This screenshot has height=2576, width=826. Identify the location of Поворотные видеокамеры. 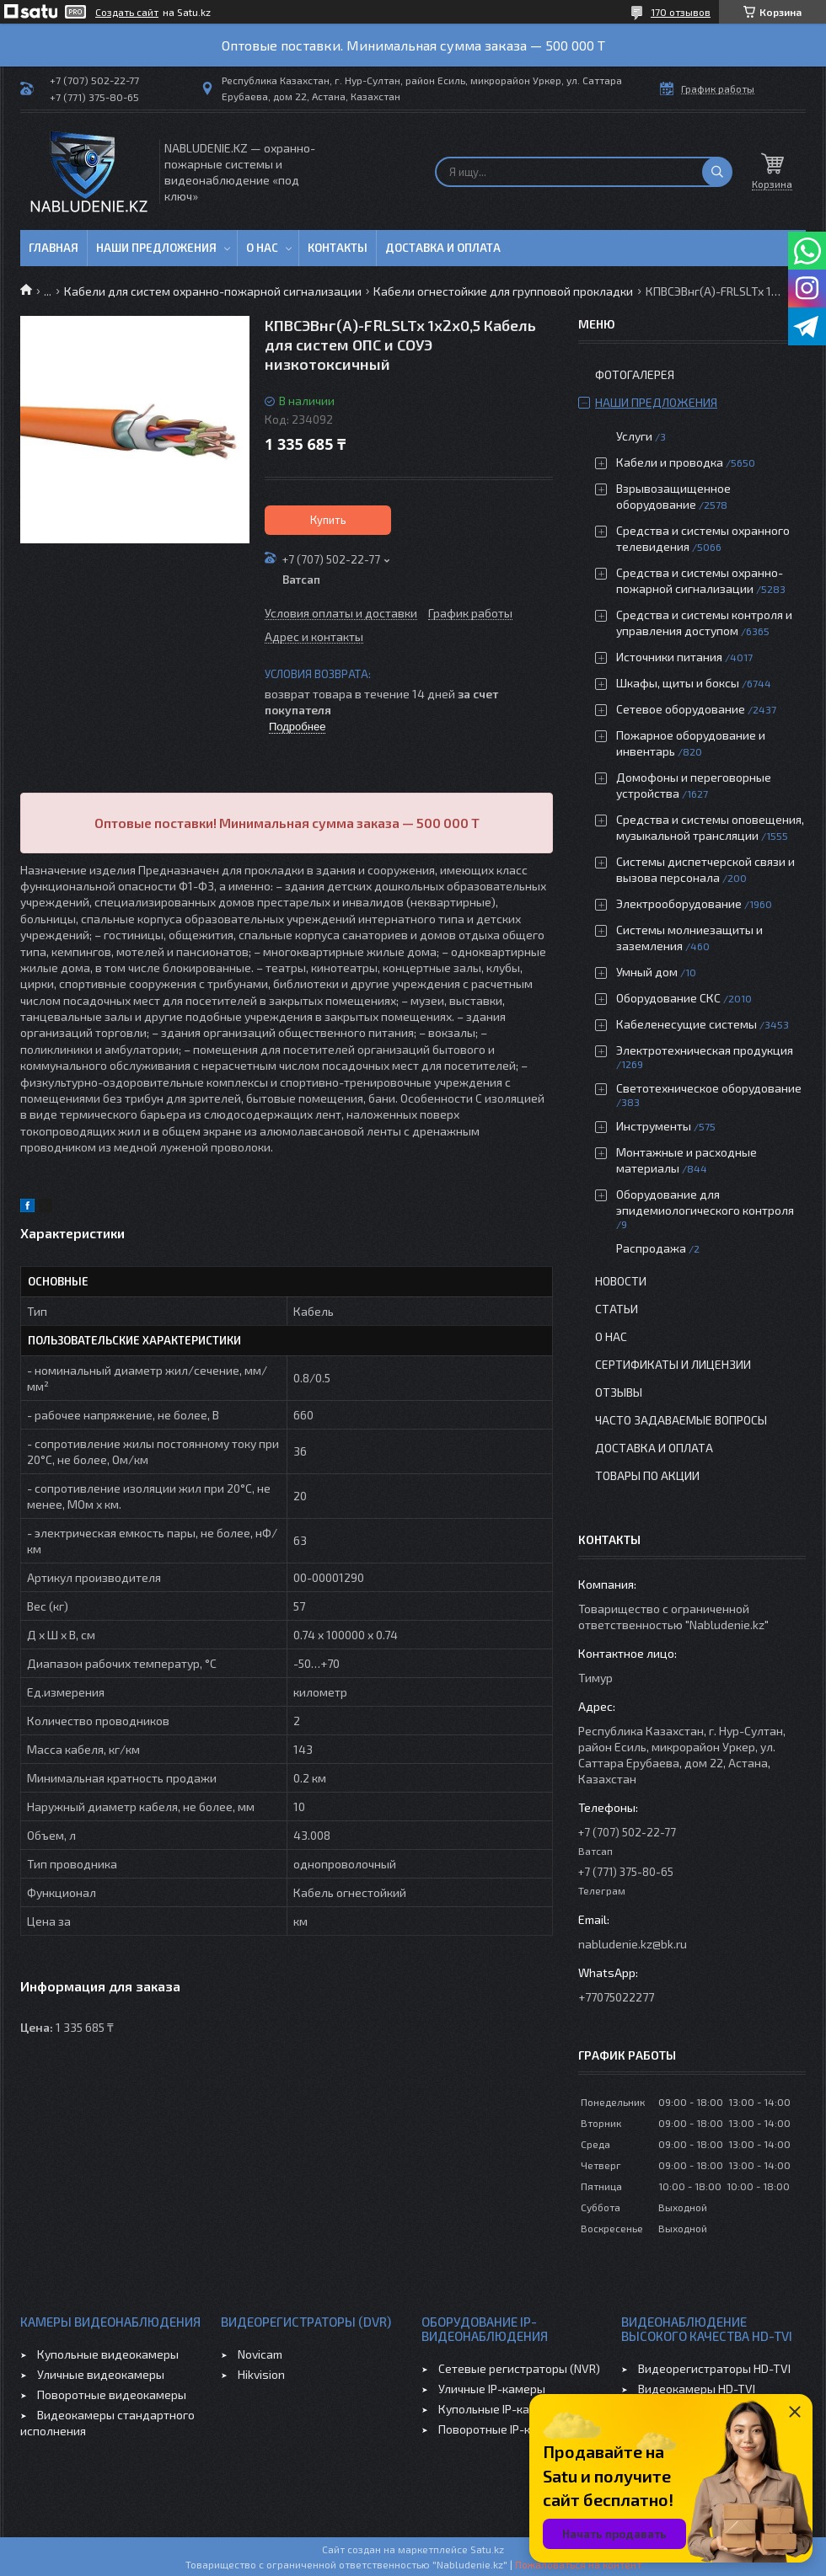
(111, 2394).